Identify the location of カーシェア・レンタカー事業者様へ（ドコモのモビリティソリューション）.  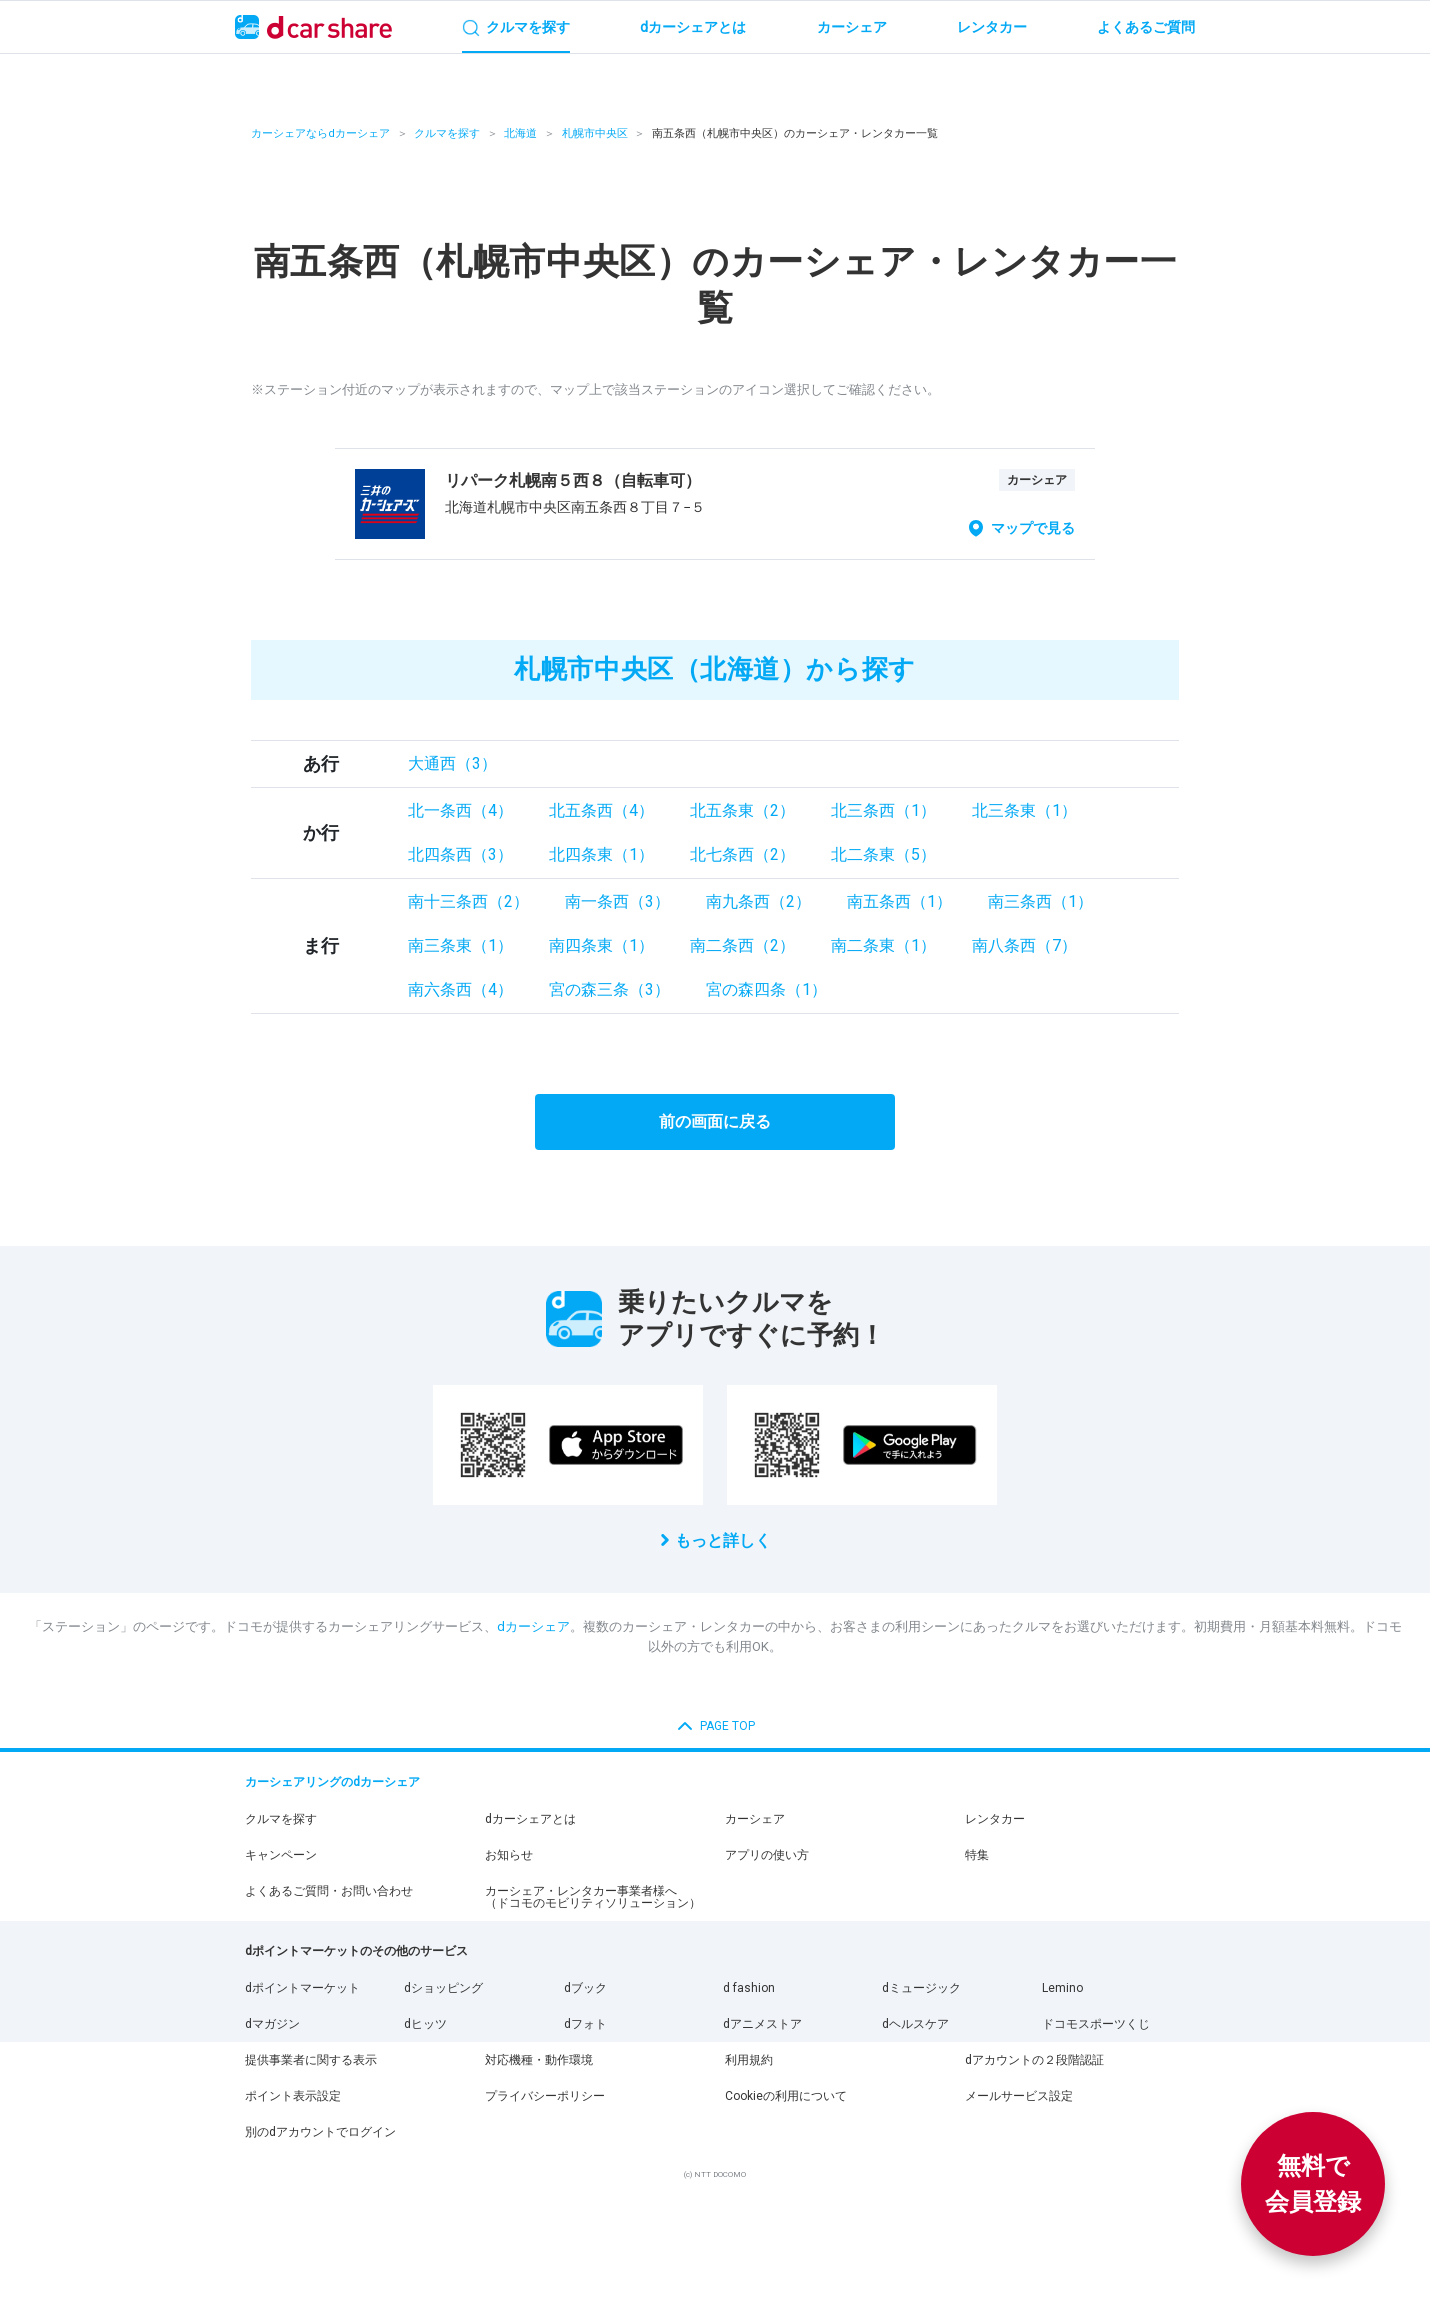
(593, 1897).